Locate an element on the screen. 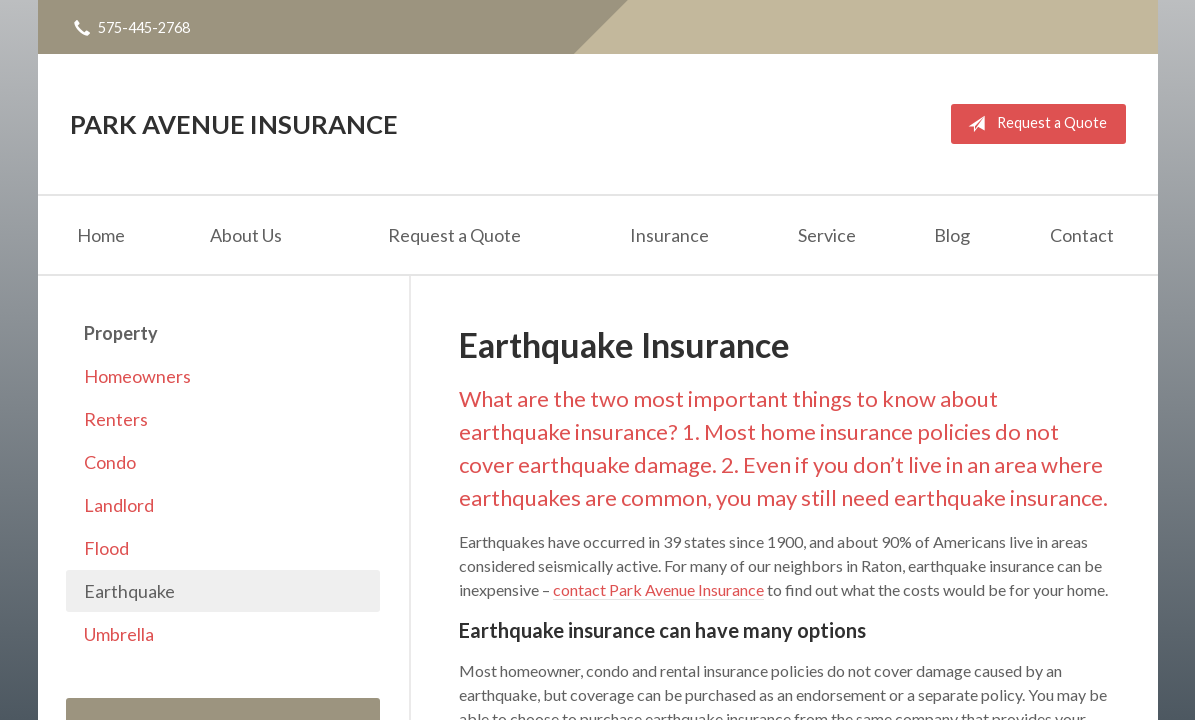 The height and width of the screenshot is (720, 1195). Property is located at coordinates (121, 333).